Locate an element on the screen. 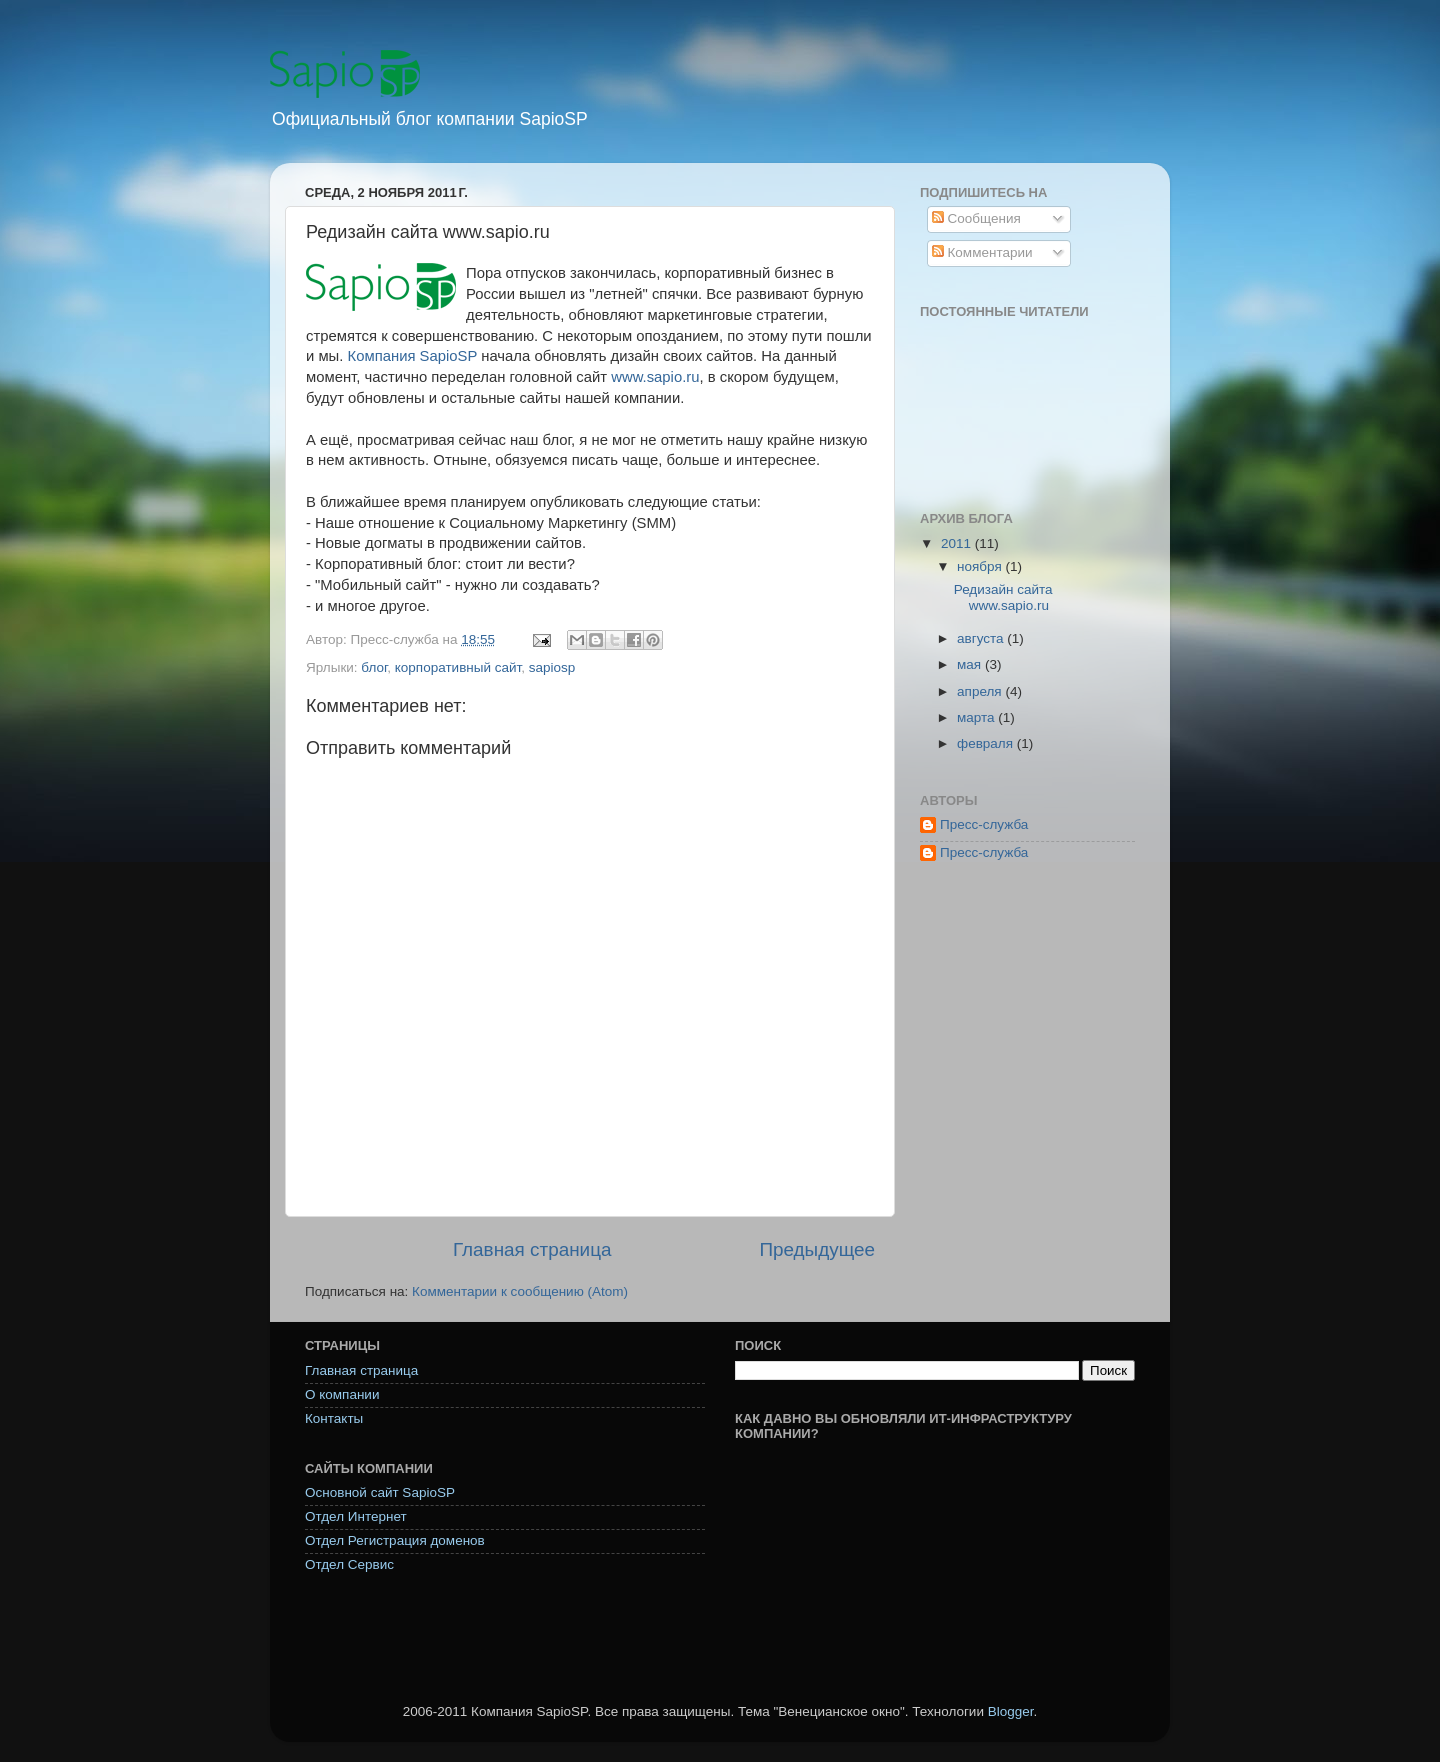  Отдел Сервис is located at coordinates (349, 1564).